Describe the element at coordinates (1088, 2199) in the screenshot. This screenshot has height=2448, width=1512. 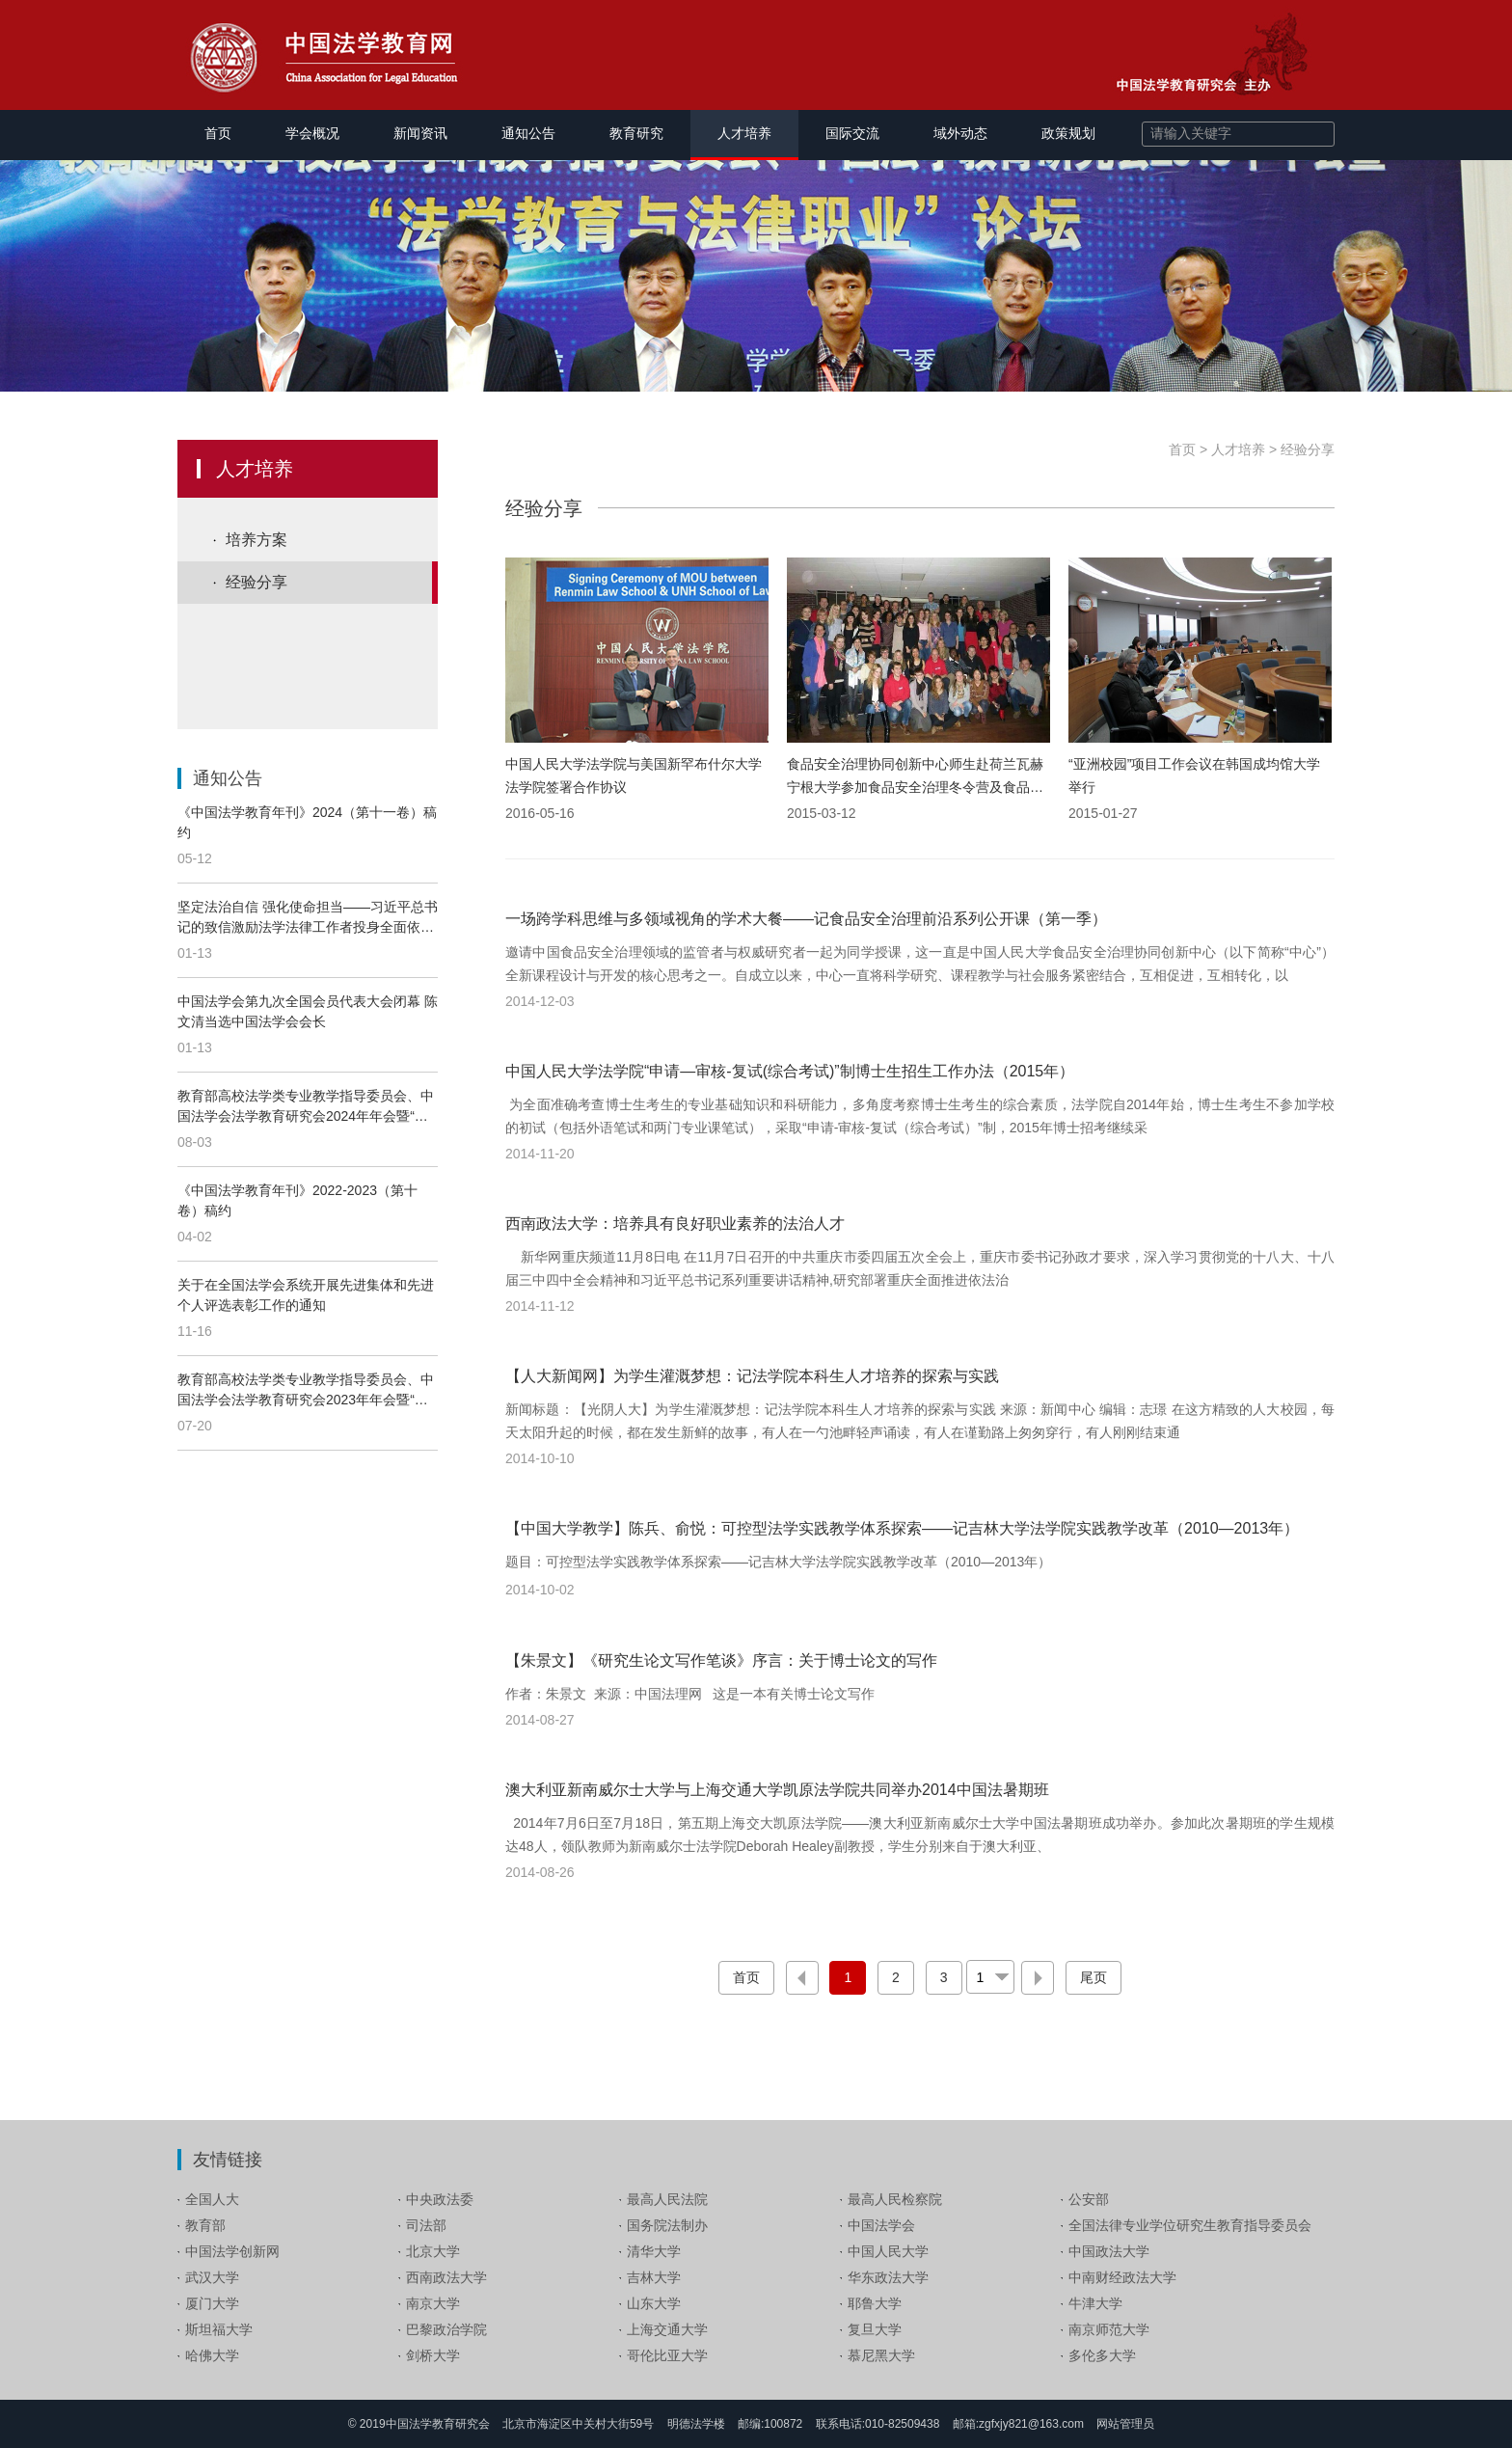
I see `公安部` at that location.